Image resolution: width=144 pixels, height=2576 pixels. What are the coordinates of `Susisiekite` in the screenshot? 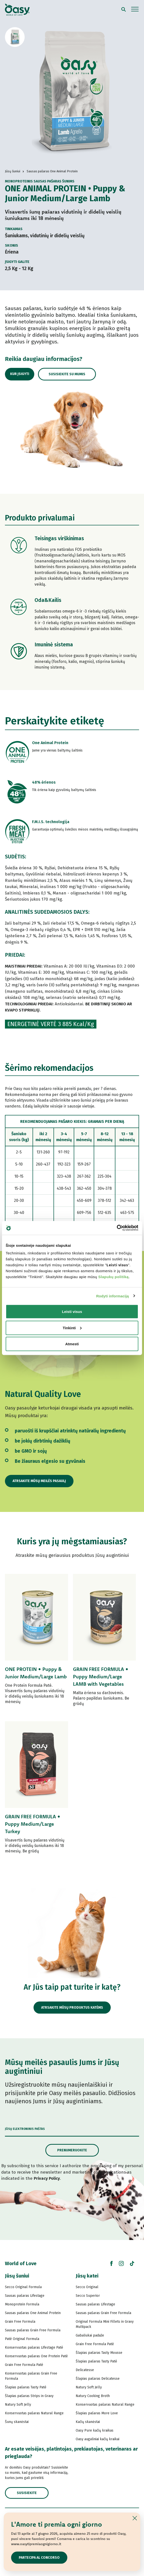 It's located at (27, 2493).